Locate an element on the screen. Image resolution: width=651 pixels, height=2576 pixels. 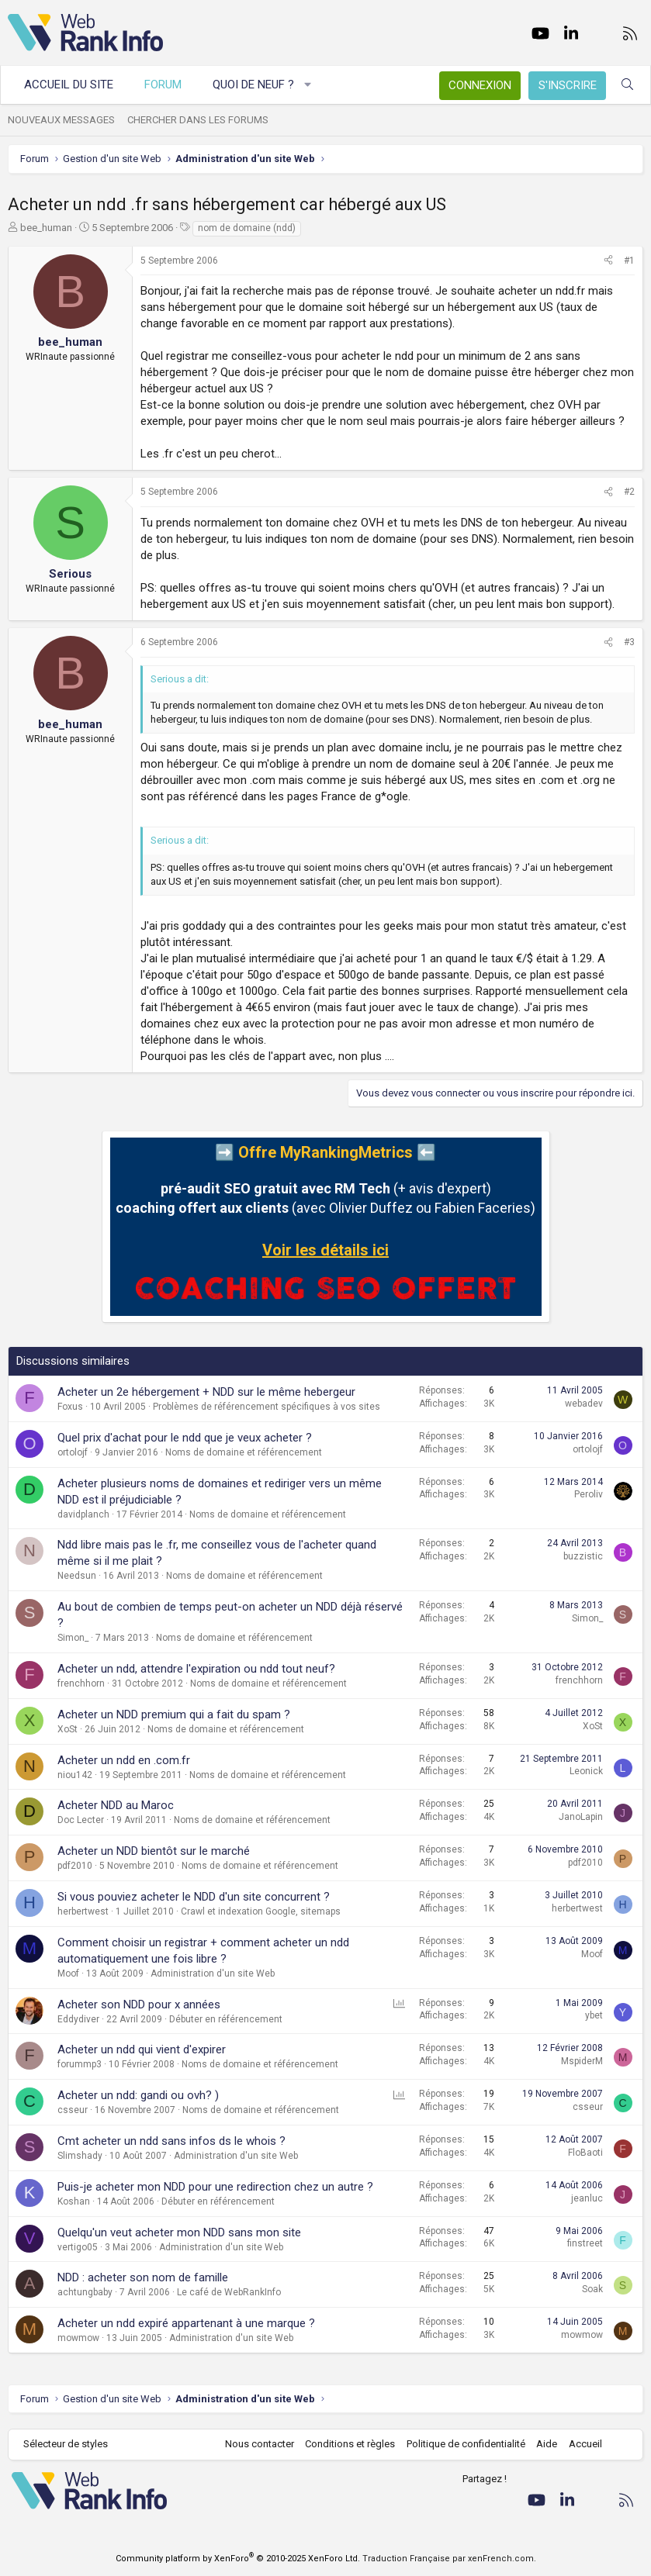
Le café de WebRankInfo is located at coordinates (229, 2292).